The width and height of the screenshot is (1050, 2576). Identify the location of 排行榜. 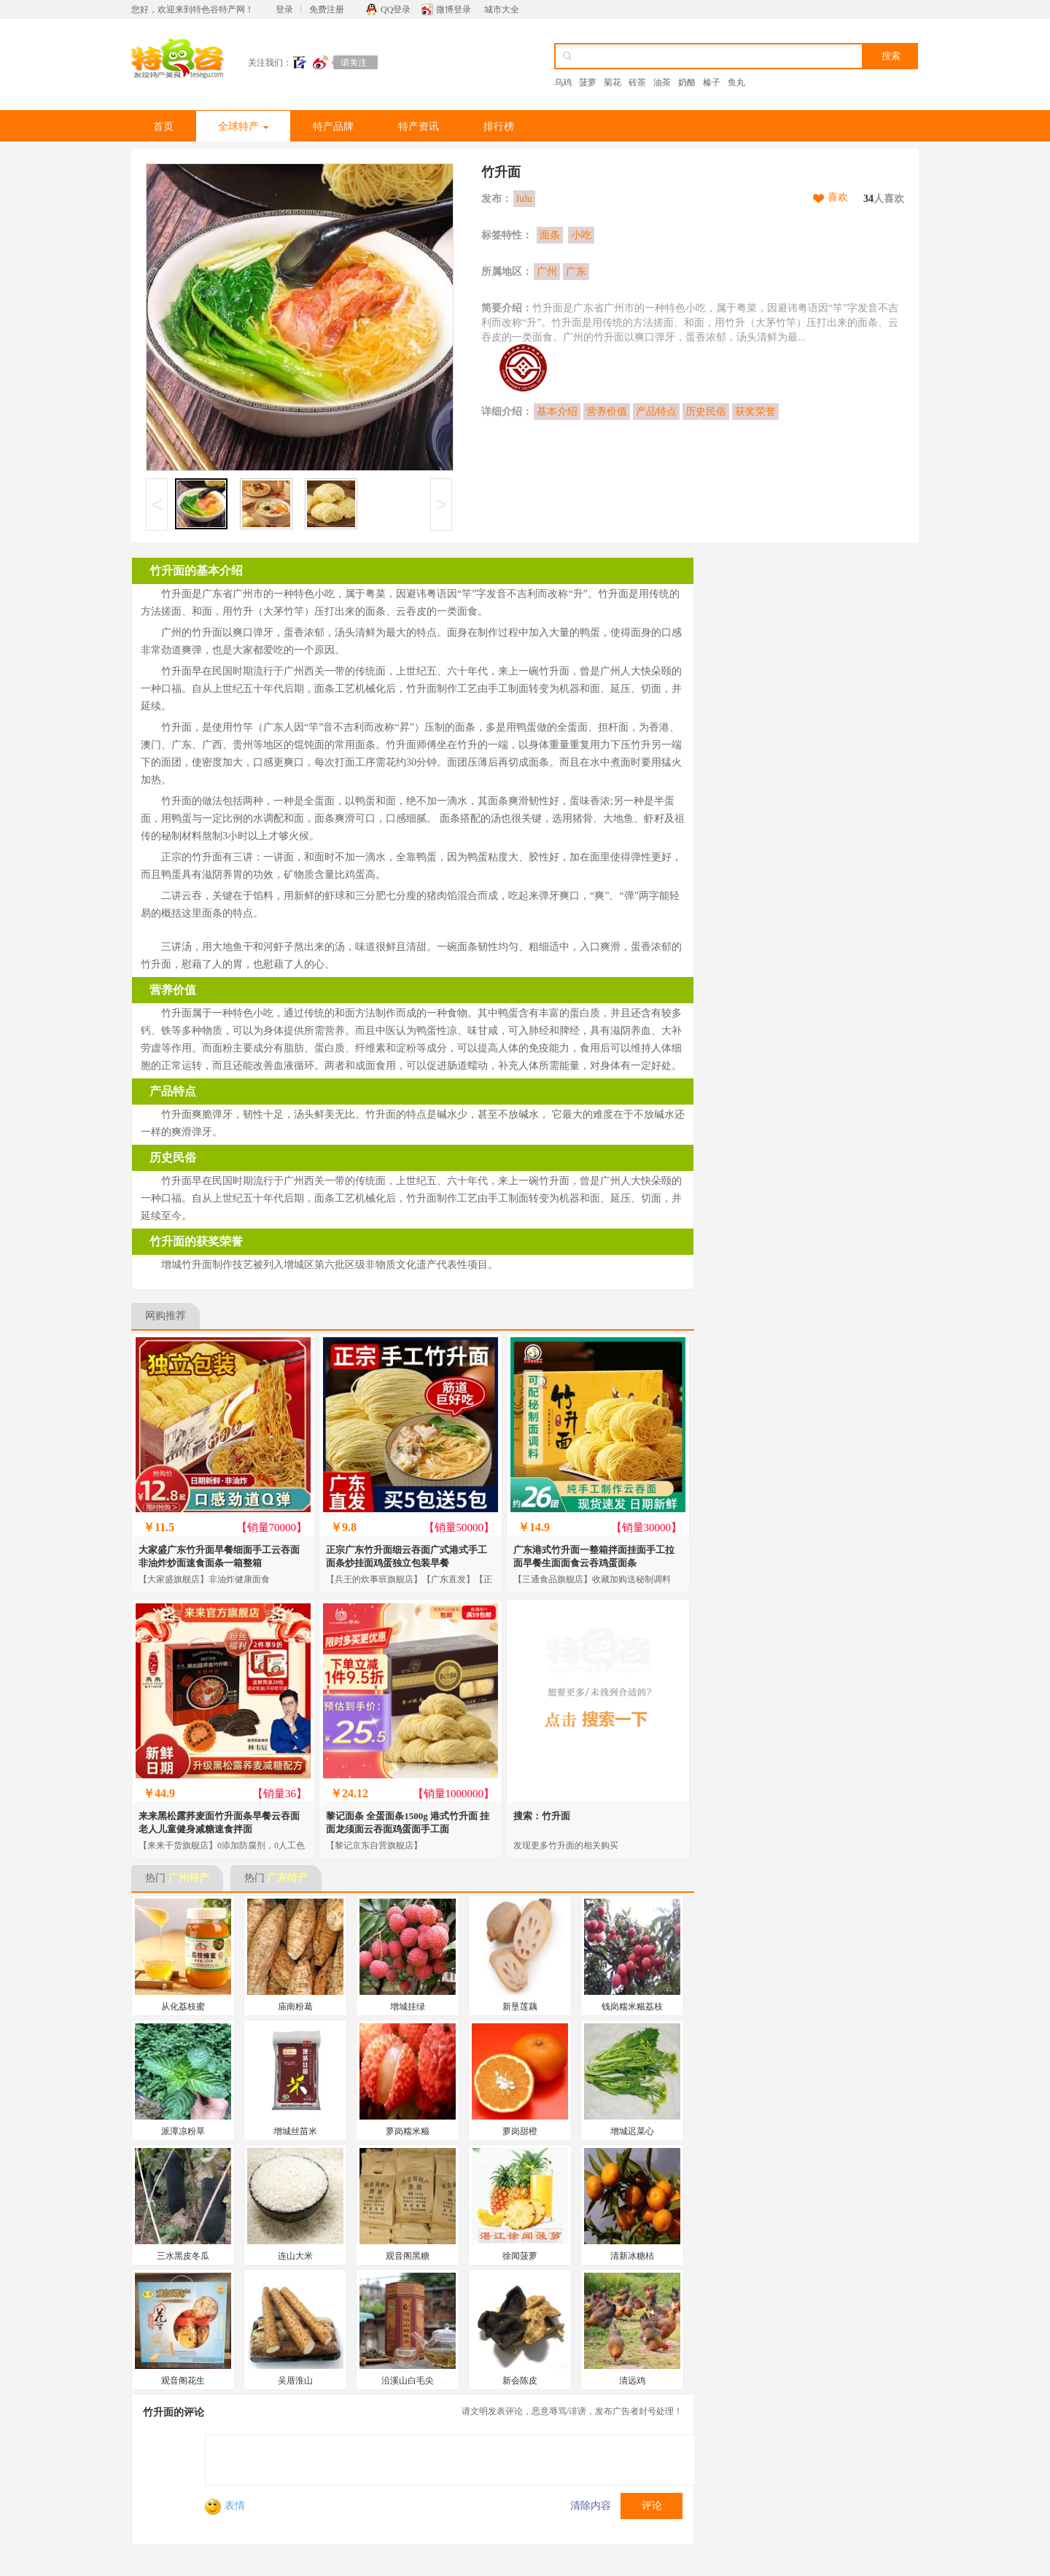
(498, 126).